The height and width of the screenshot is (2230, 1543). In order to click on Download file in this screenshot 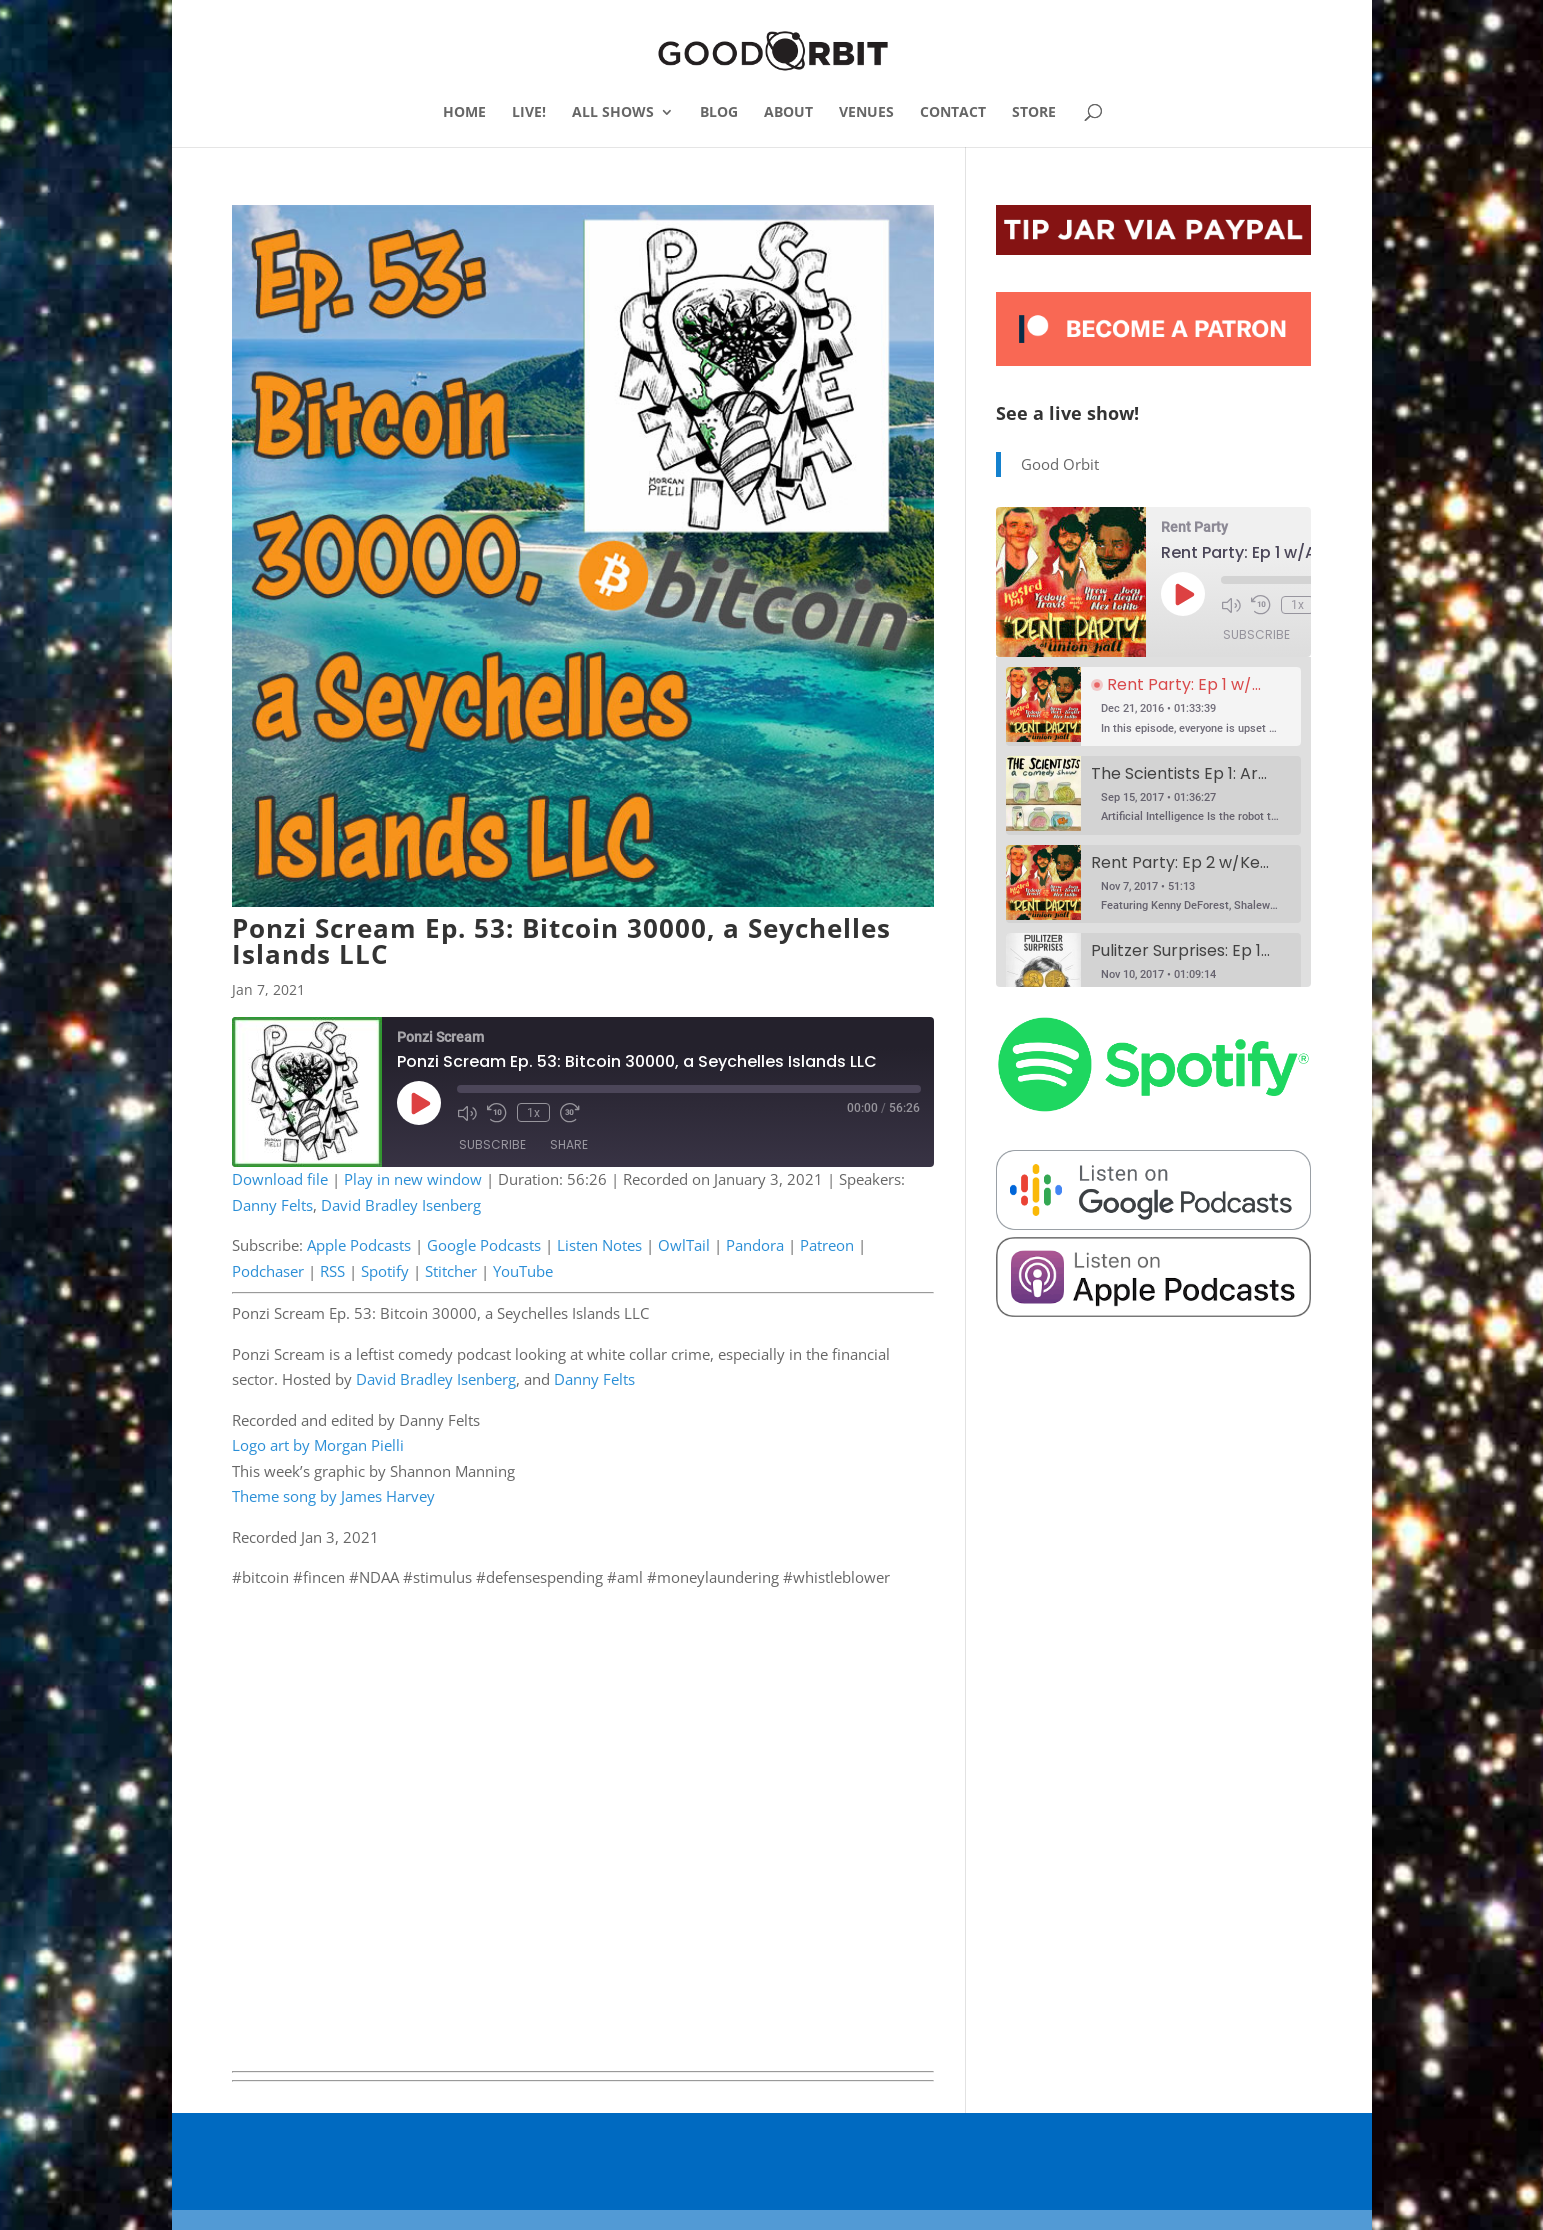, I will do `click(280, 1179)`.